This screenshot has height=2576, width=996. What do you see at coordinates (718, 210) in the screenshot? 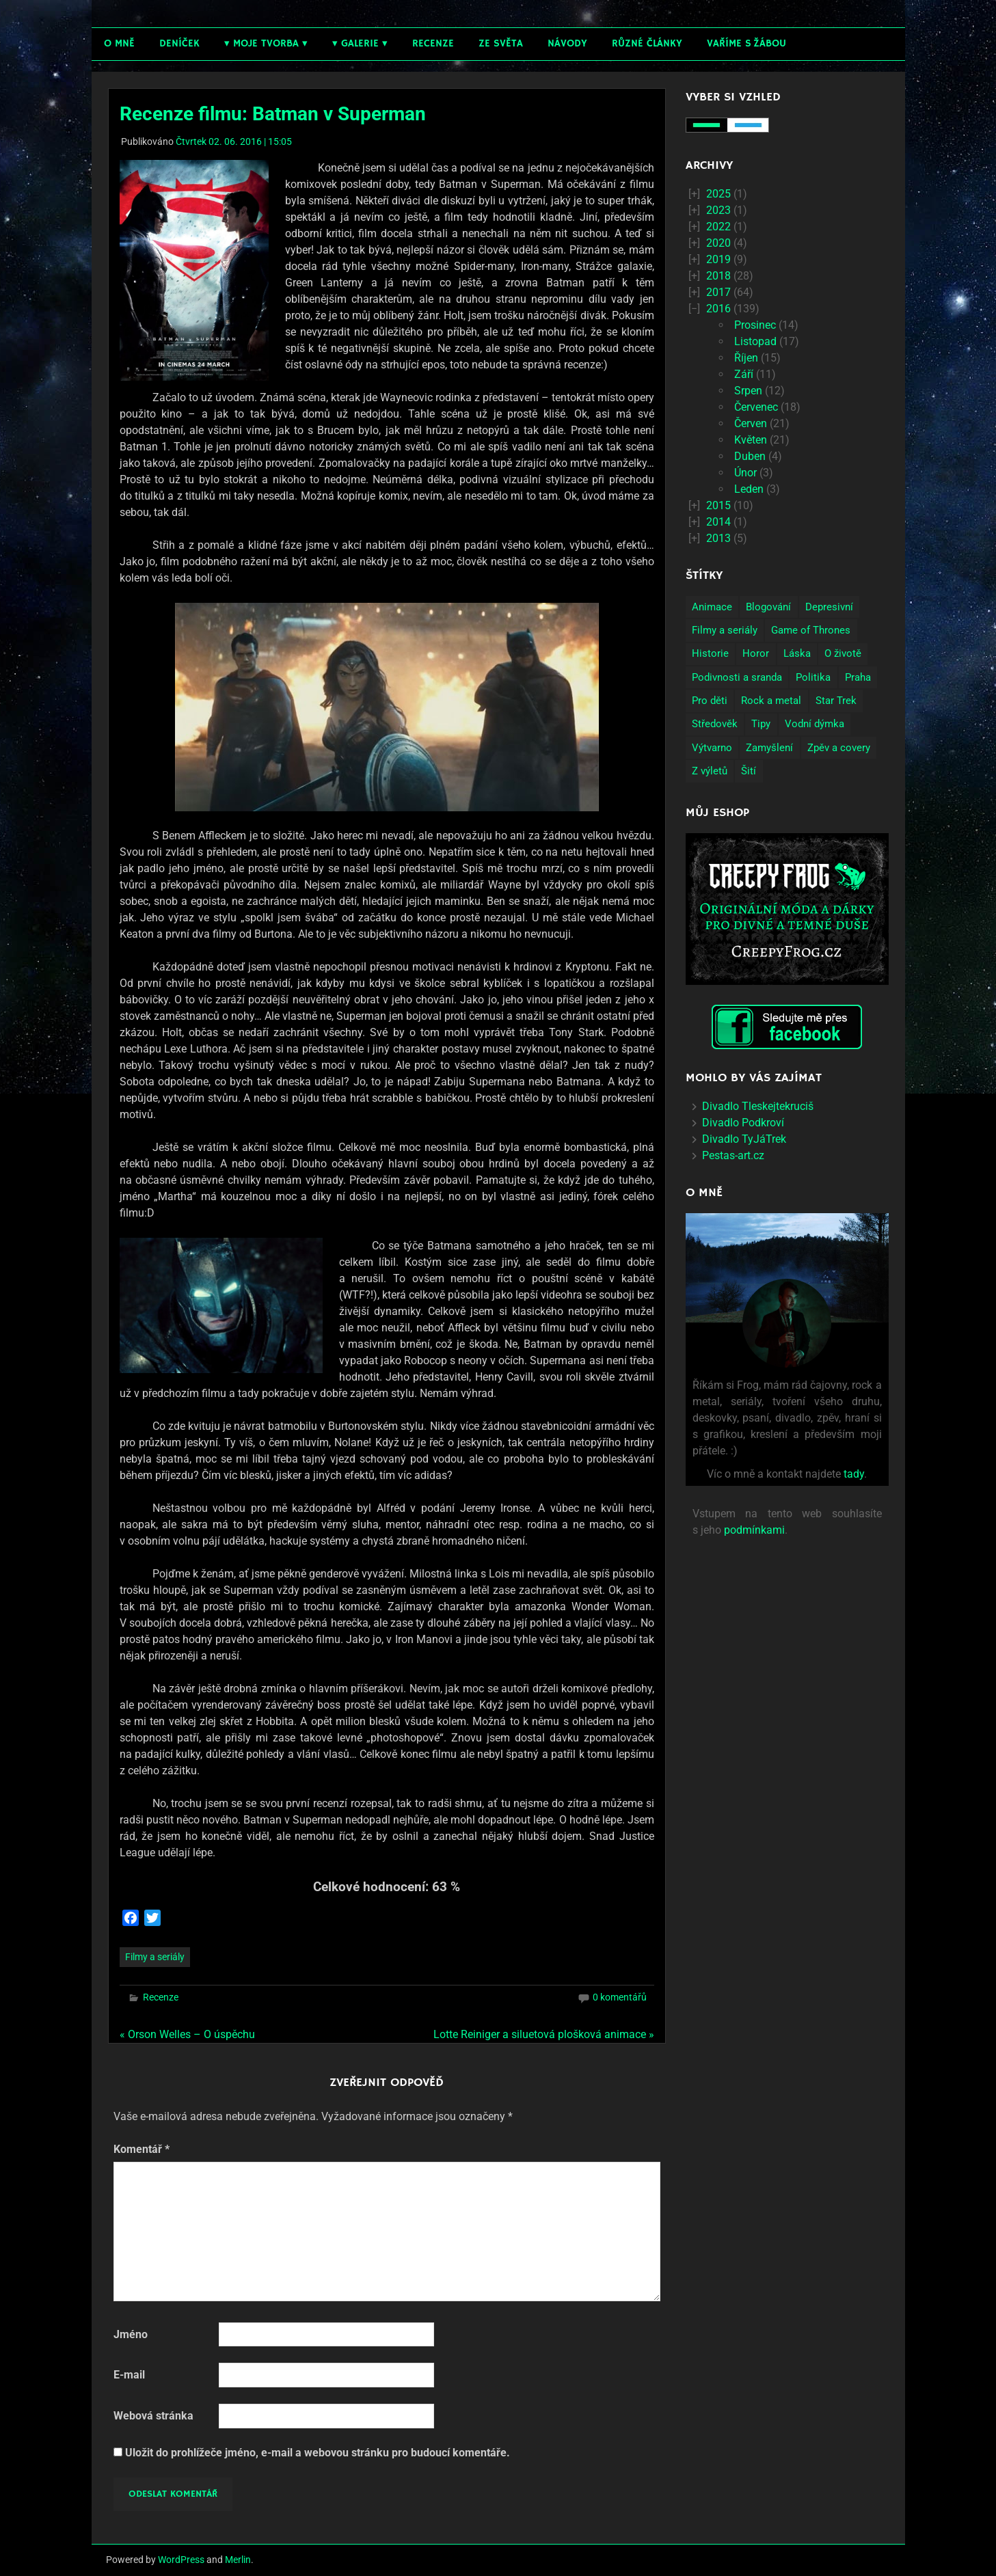
I see `2023` at bounding box center [718, 210].